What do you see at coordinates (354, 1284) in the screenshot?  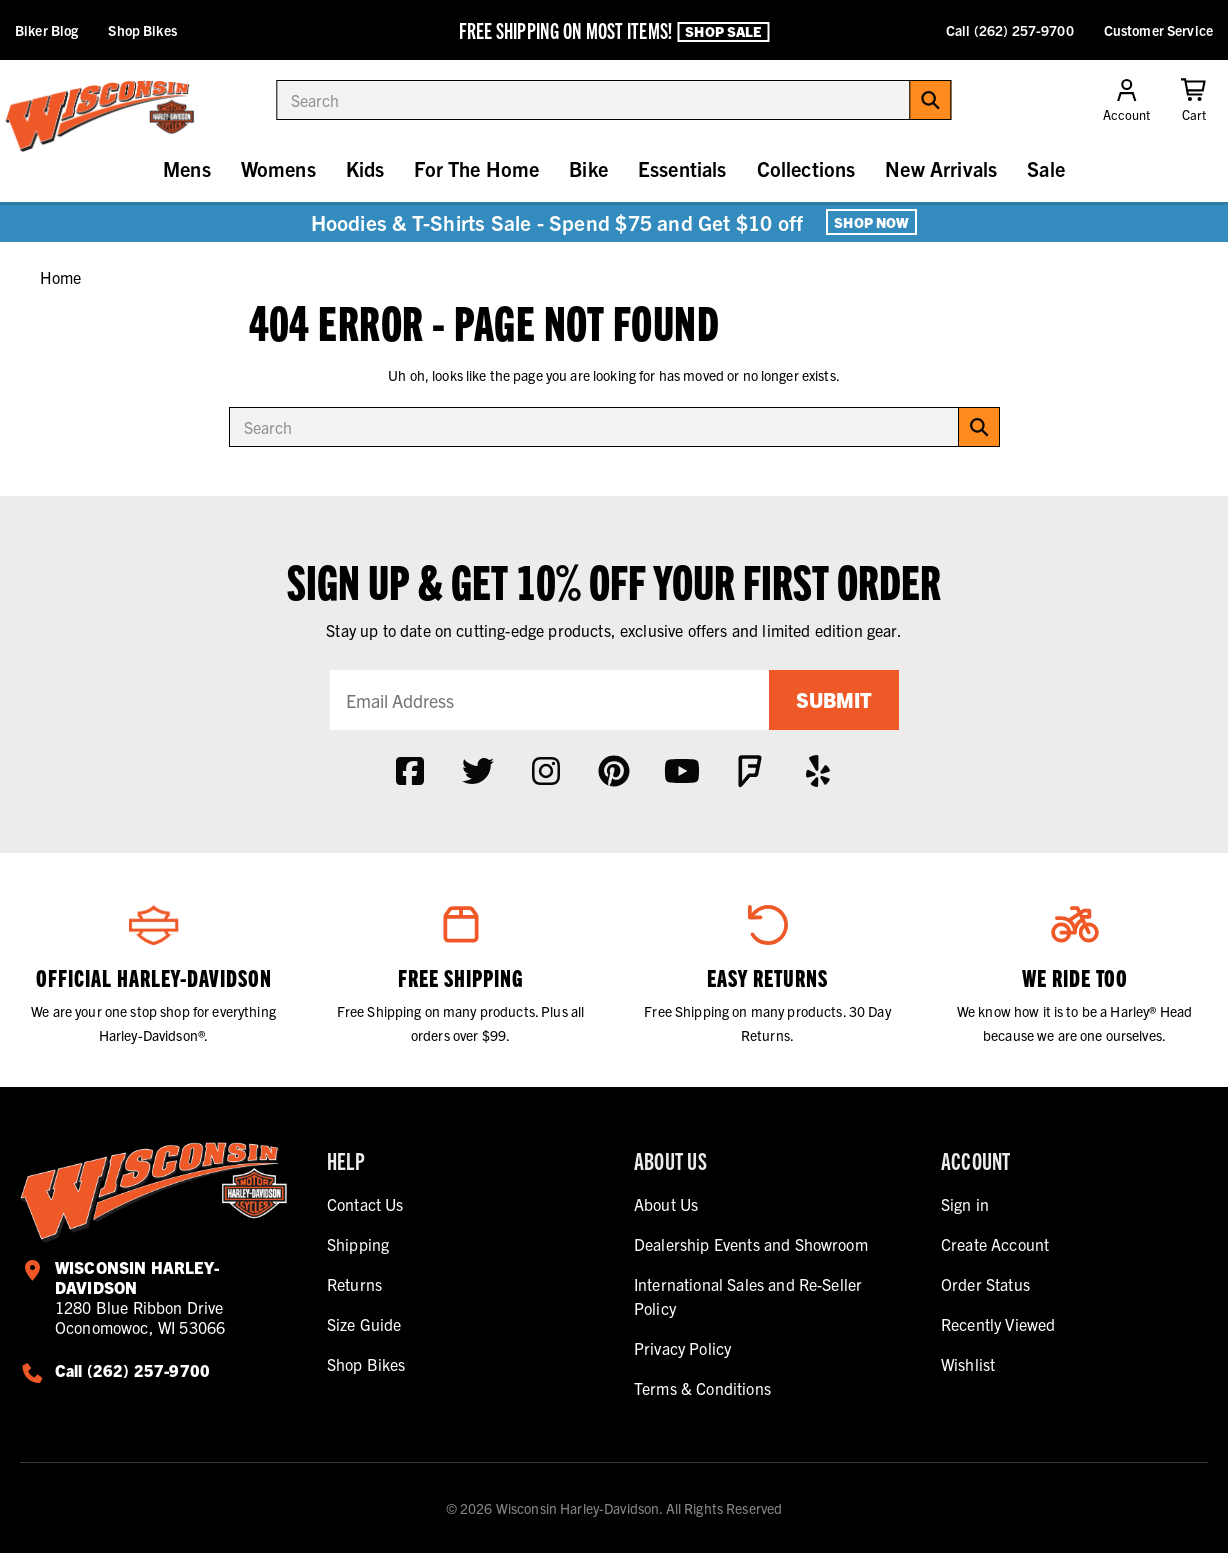 I see `Returns` at bounding box center [354, 1284].